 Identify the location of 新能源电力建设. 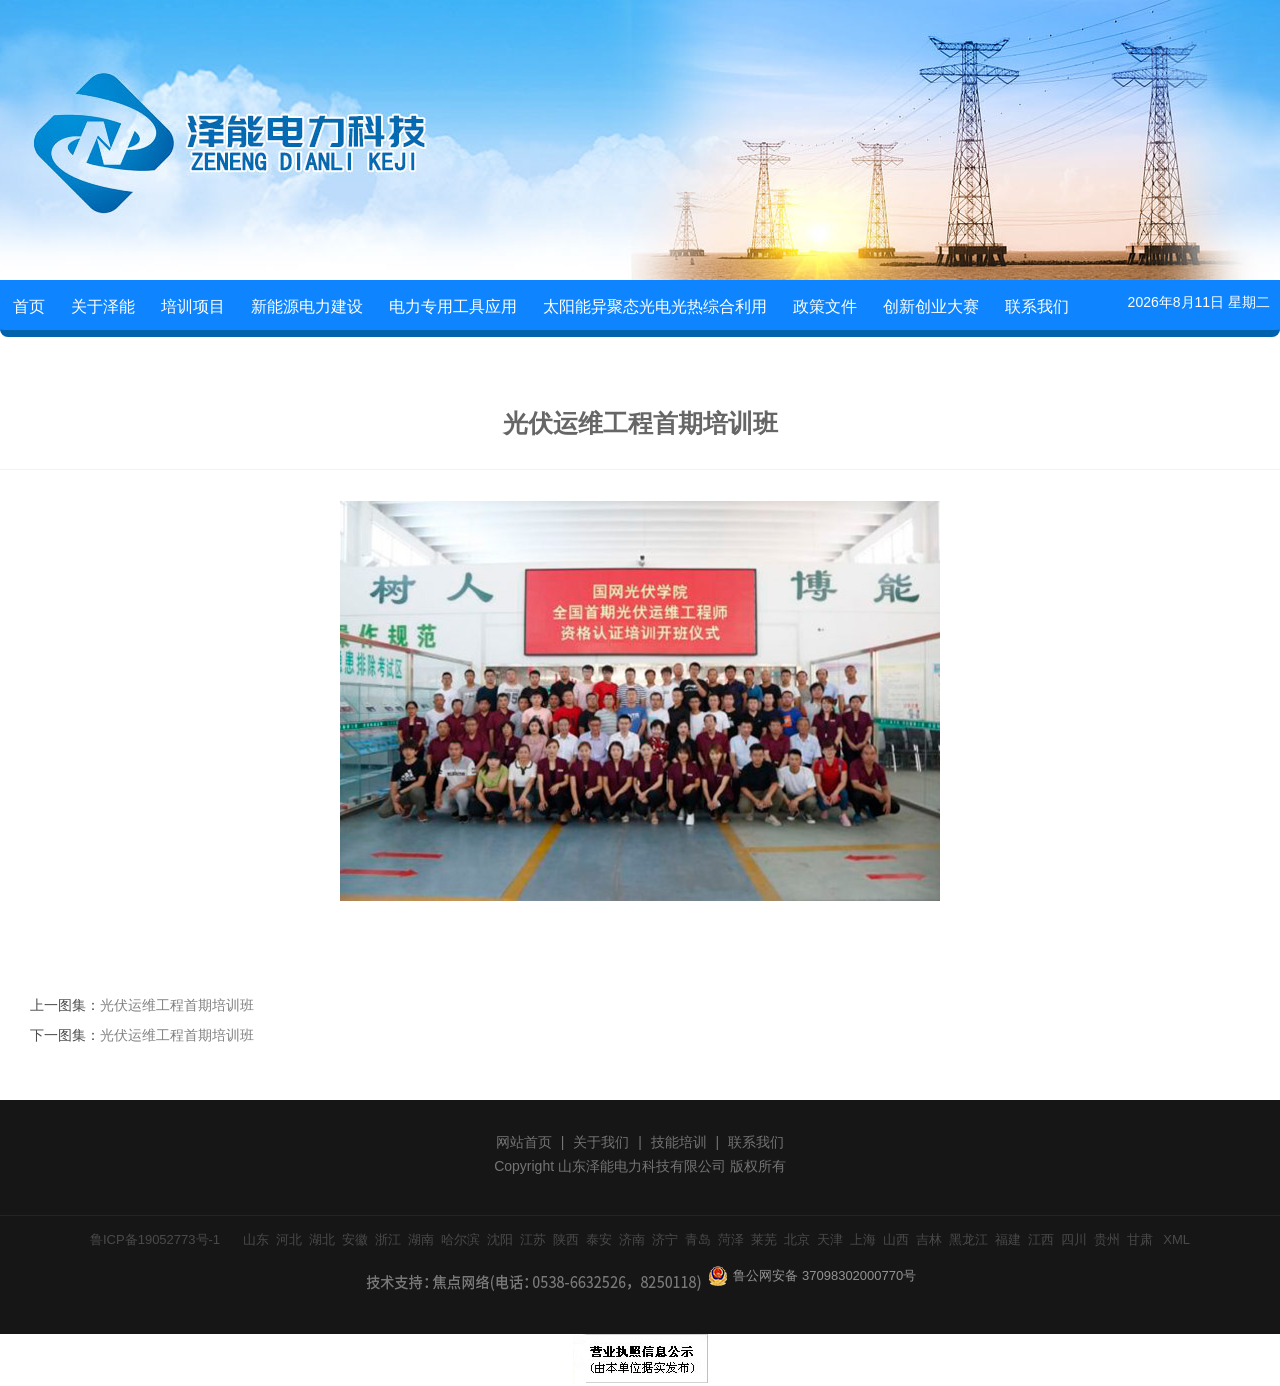
(307, 306).